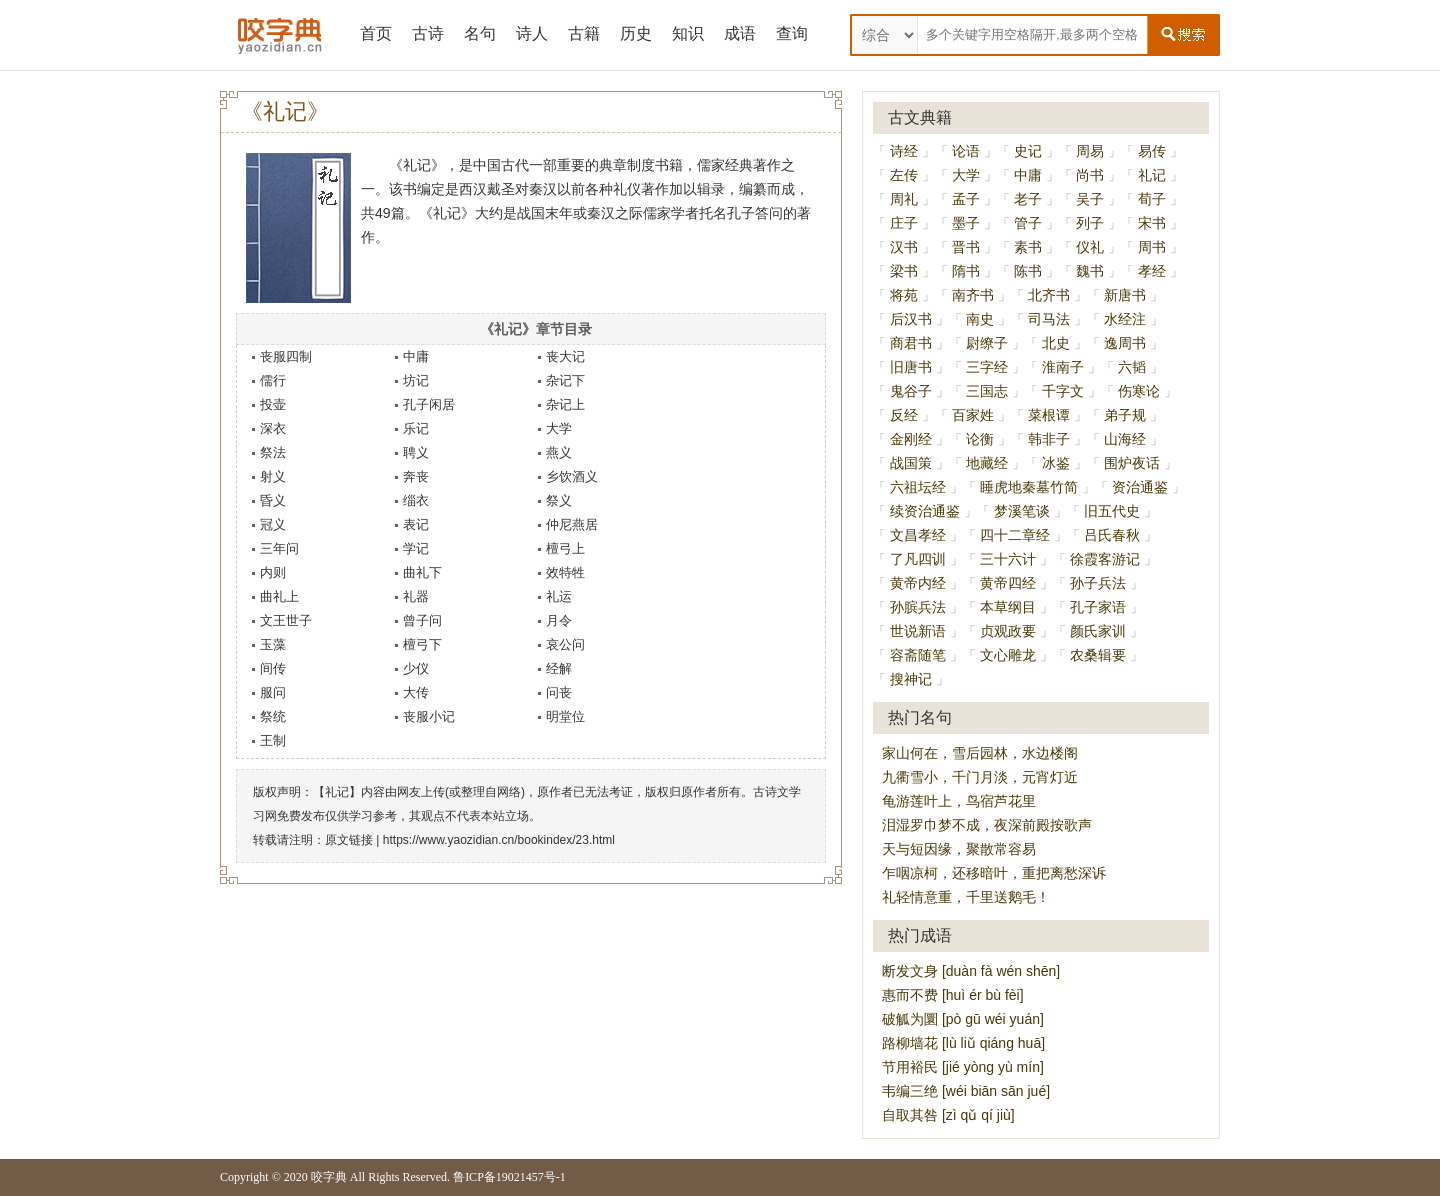  Describe the element at coordinates (1049, 319) in the screenshot. I see `司马法` at that location.